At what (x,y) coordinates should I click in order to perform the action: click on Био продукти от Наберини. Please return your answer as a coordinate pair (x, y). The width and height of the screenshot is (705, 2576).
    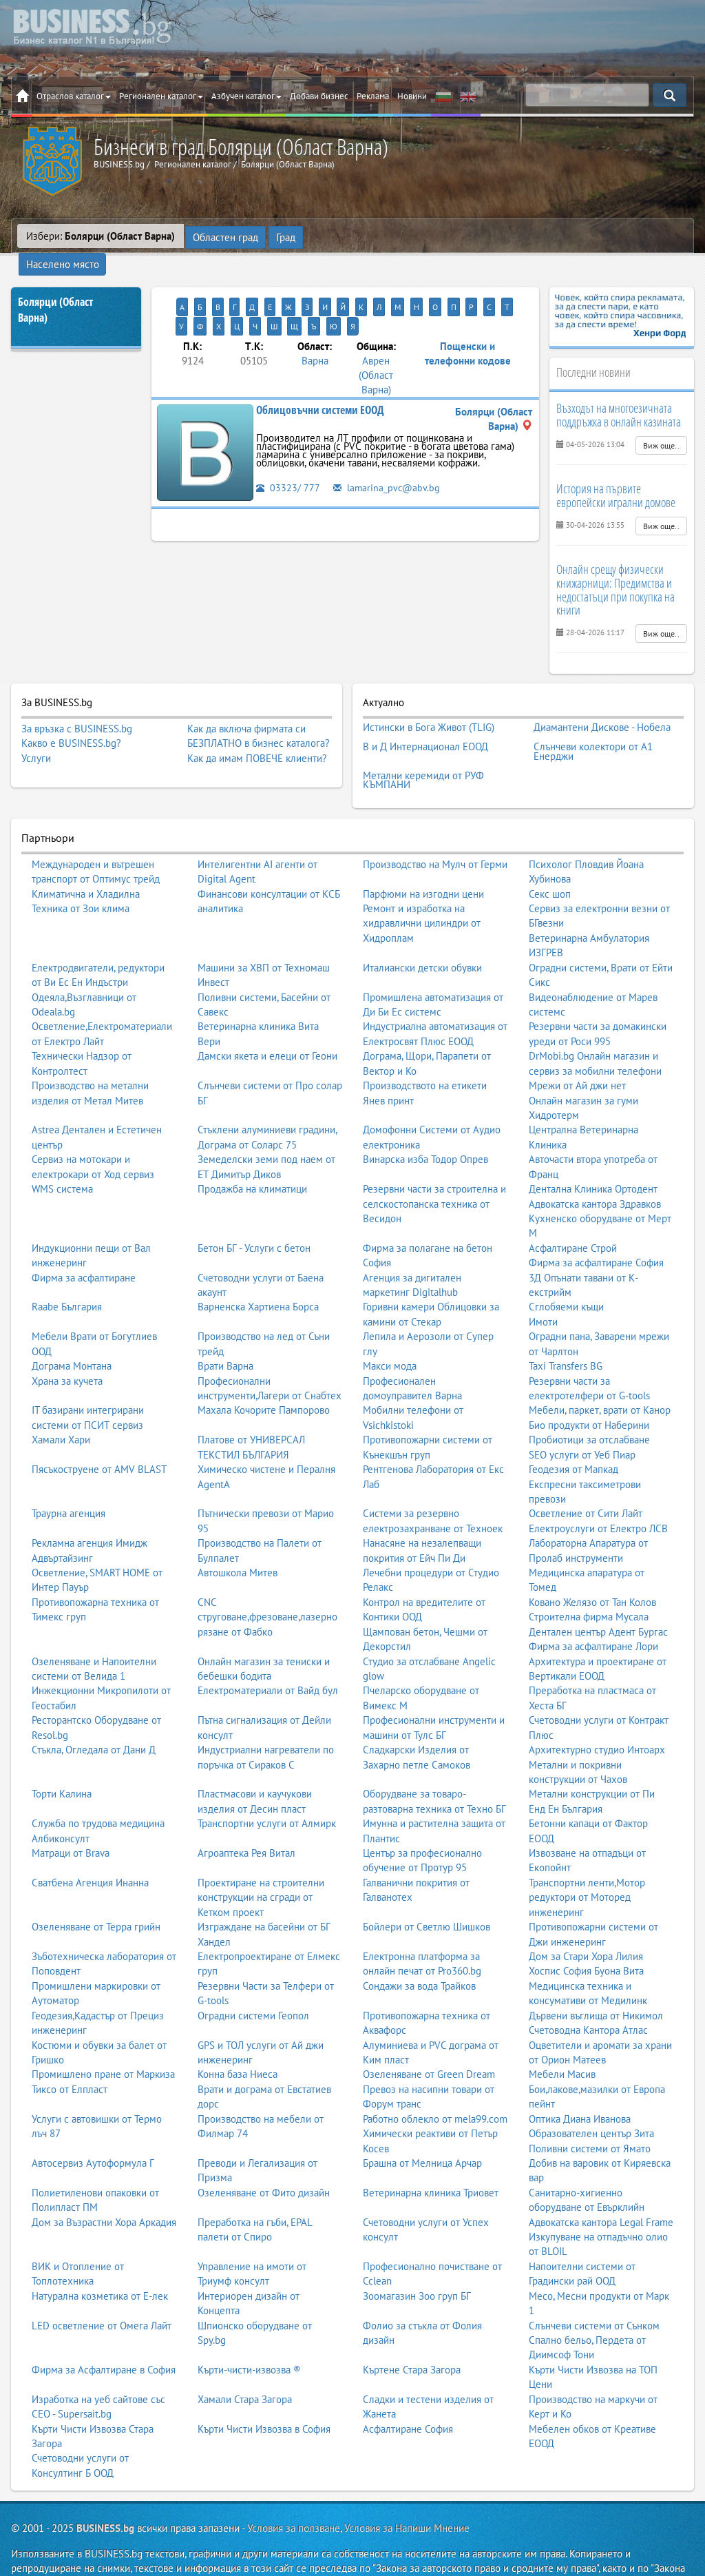
    Looking at the image, I should click on (589, 1393).